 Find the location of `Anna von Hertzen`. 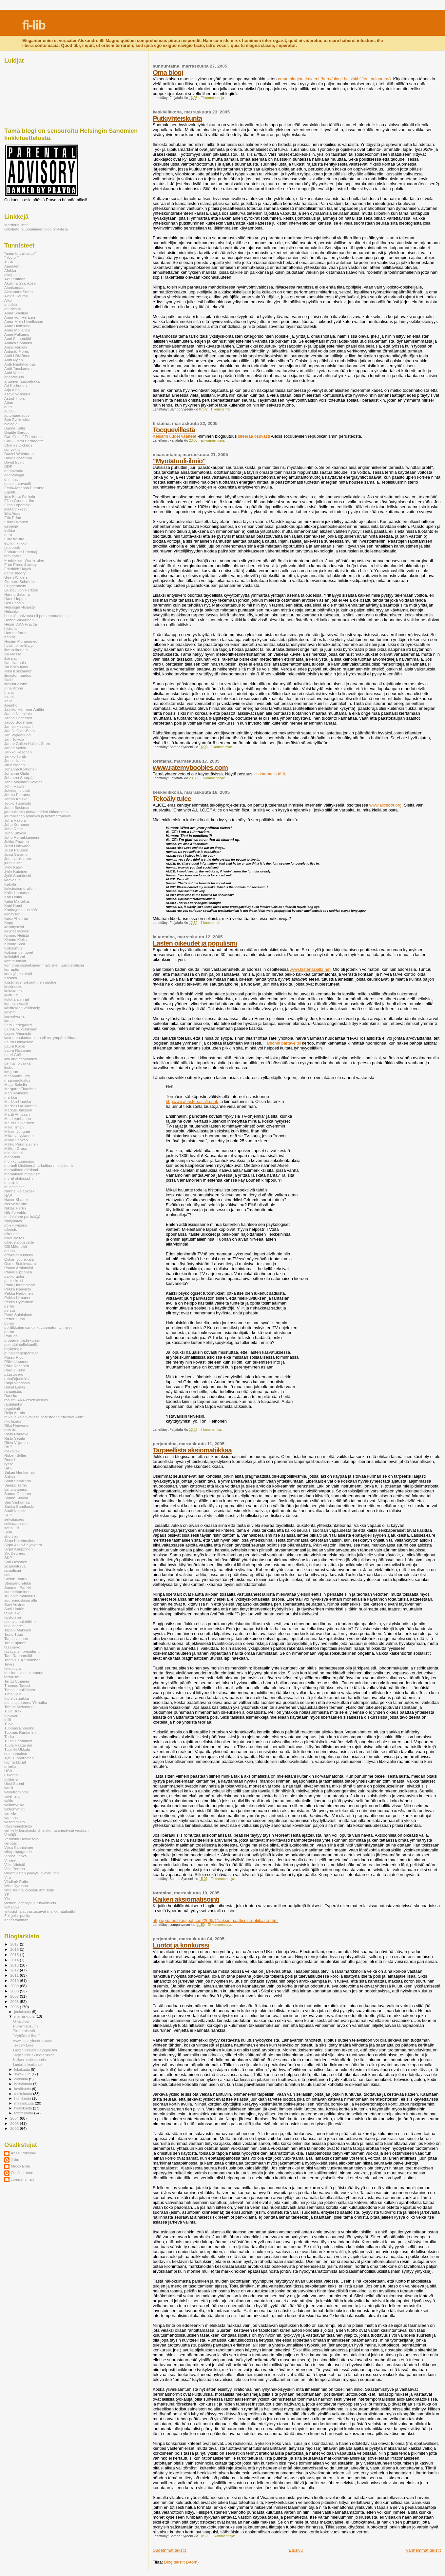

Anna von Hertzen is located at coordinates (19, 317).